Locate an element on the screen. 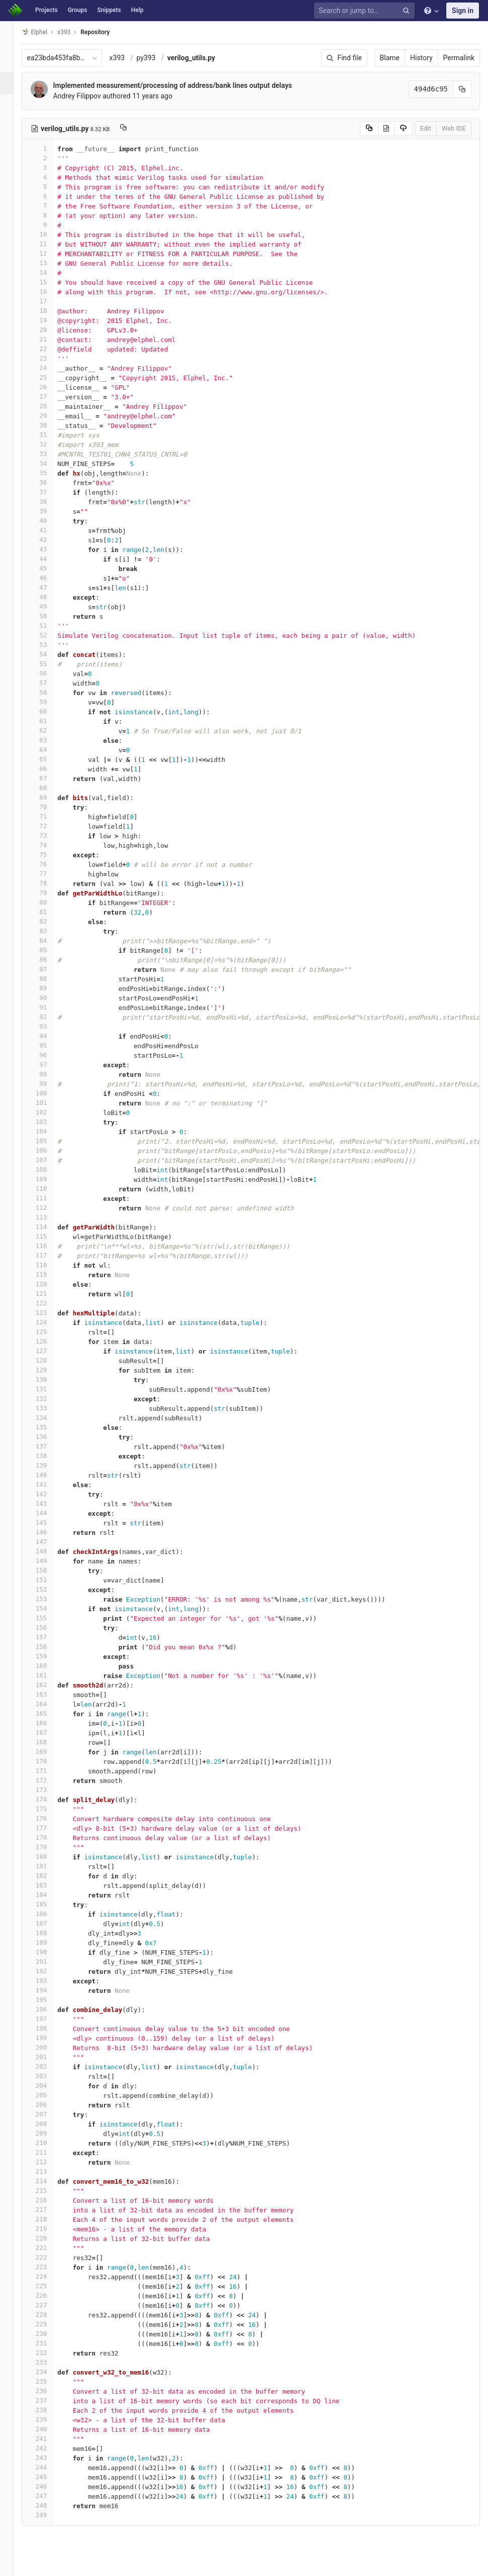 The image size is (488, 2576). Sign in is located at coordinates (462, 11).